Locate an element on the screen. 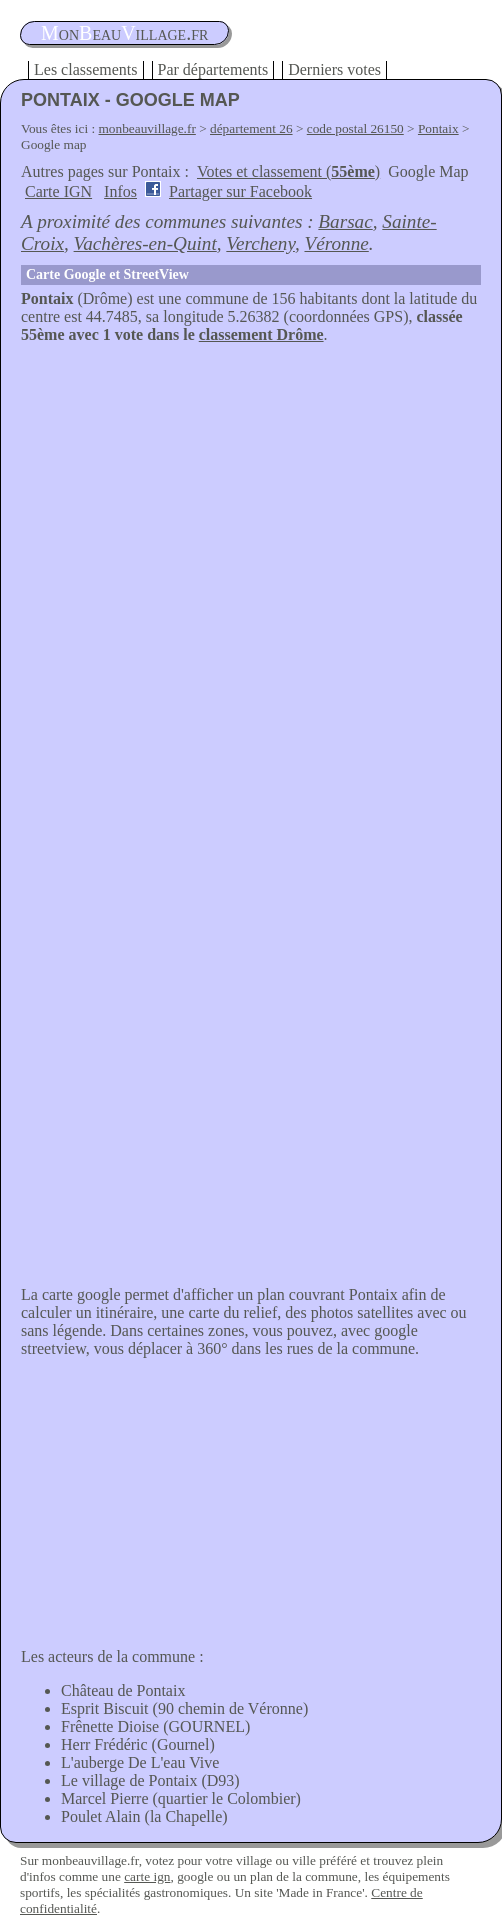  oneauillage.fr is located at coordinates (124, 33).